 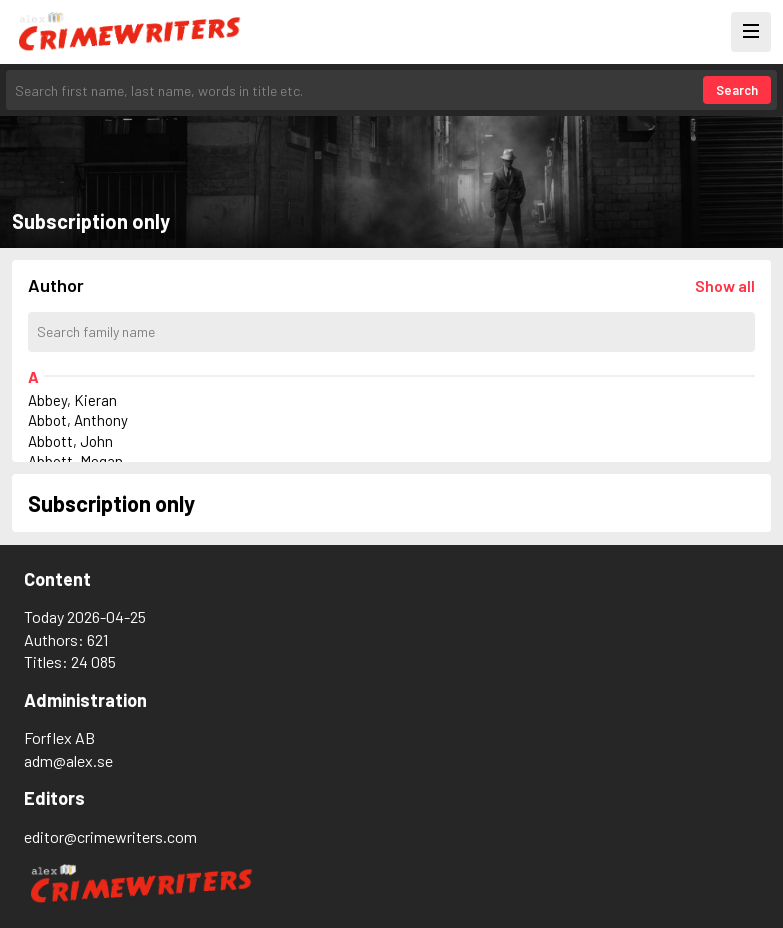 What do you see at coordinates (75, 461) in the screenshot?
I see `Abbott, Megan` at bounding box center [75, 461].